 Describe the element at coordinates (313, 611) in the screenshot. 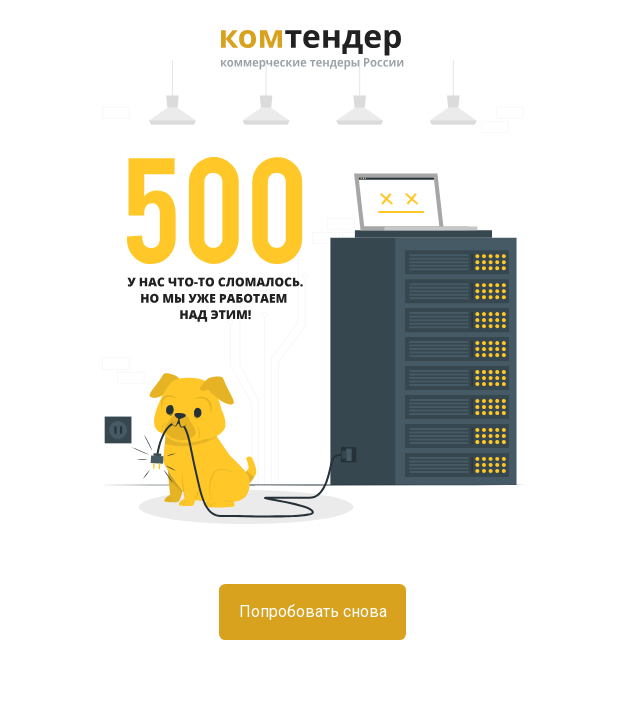

I see `Попробовать снова` at that location.